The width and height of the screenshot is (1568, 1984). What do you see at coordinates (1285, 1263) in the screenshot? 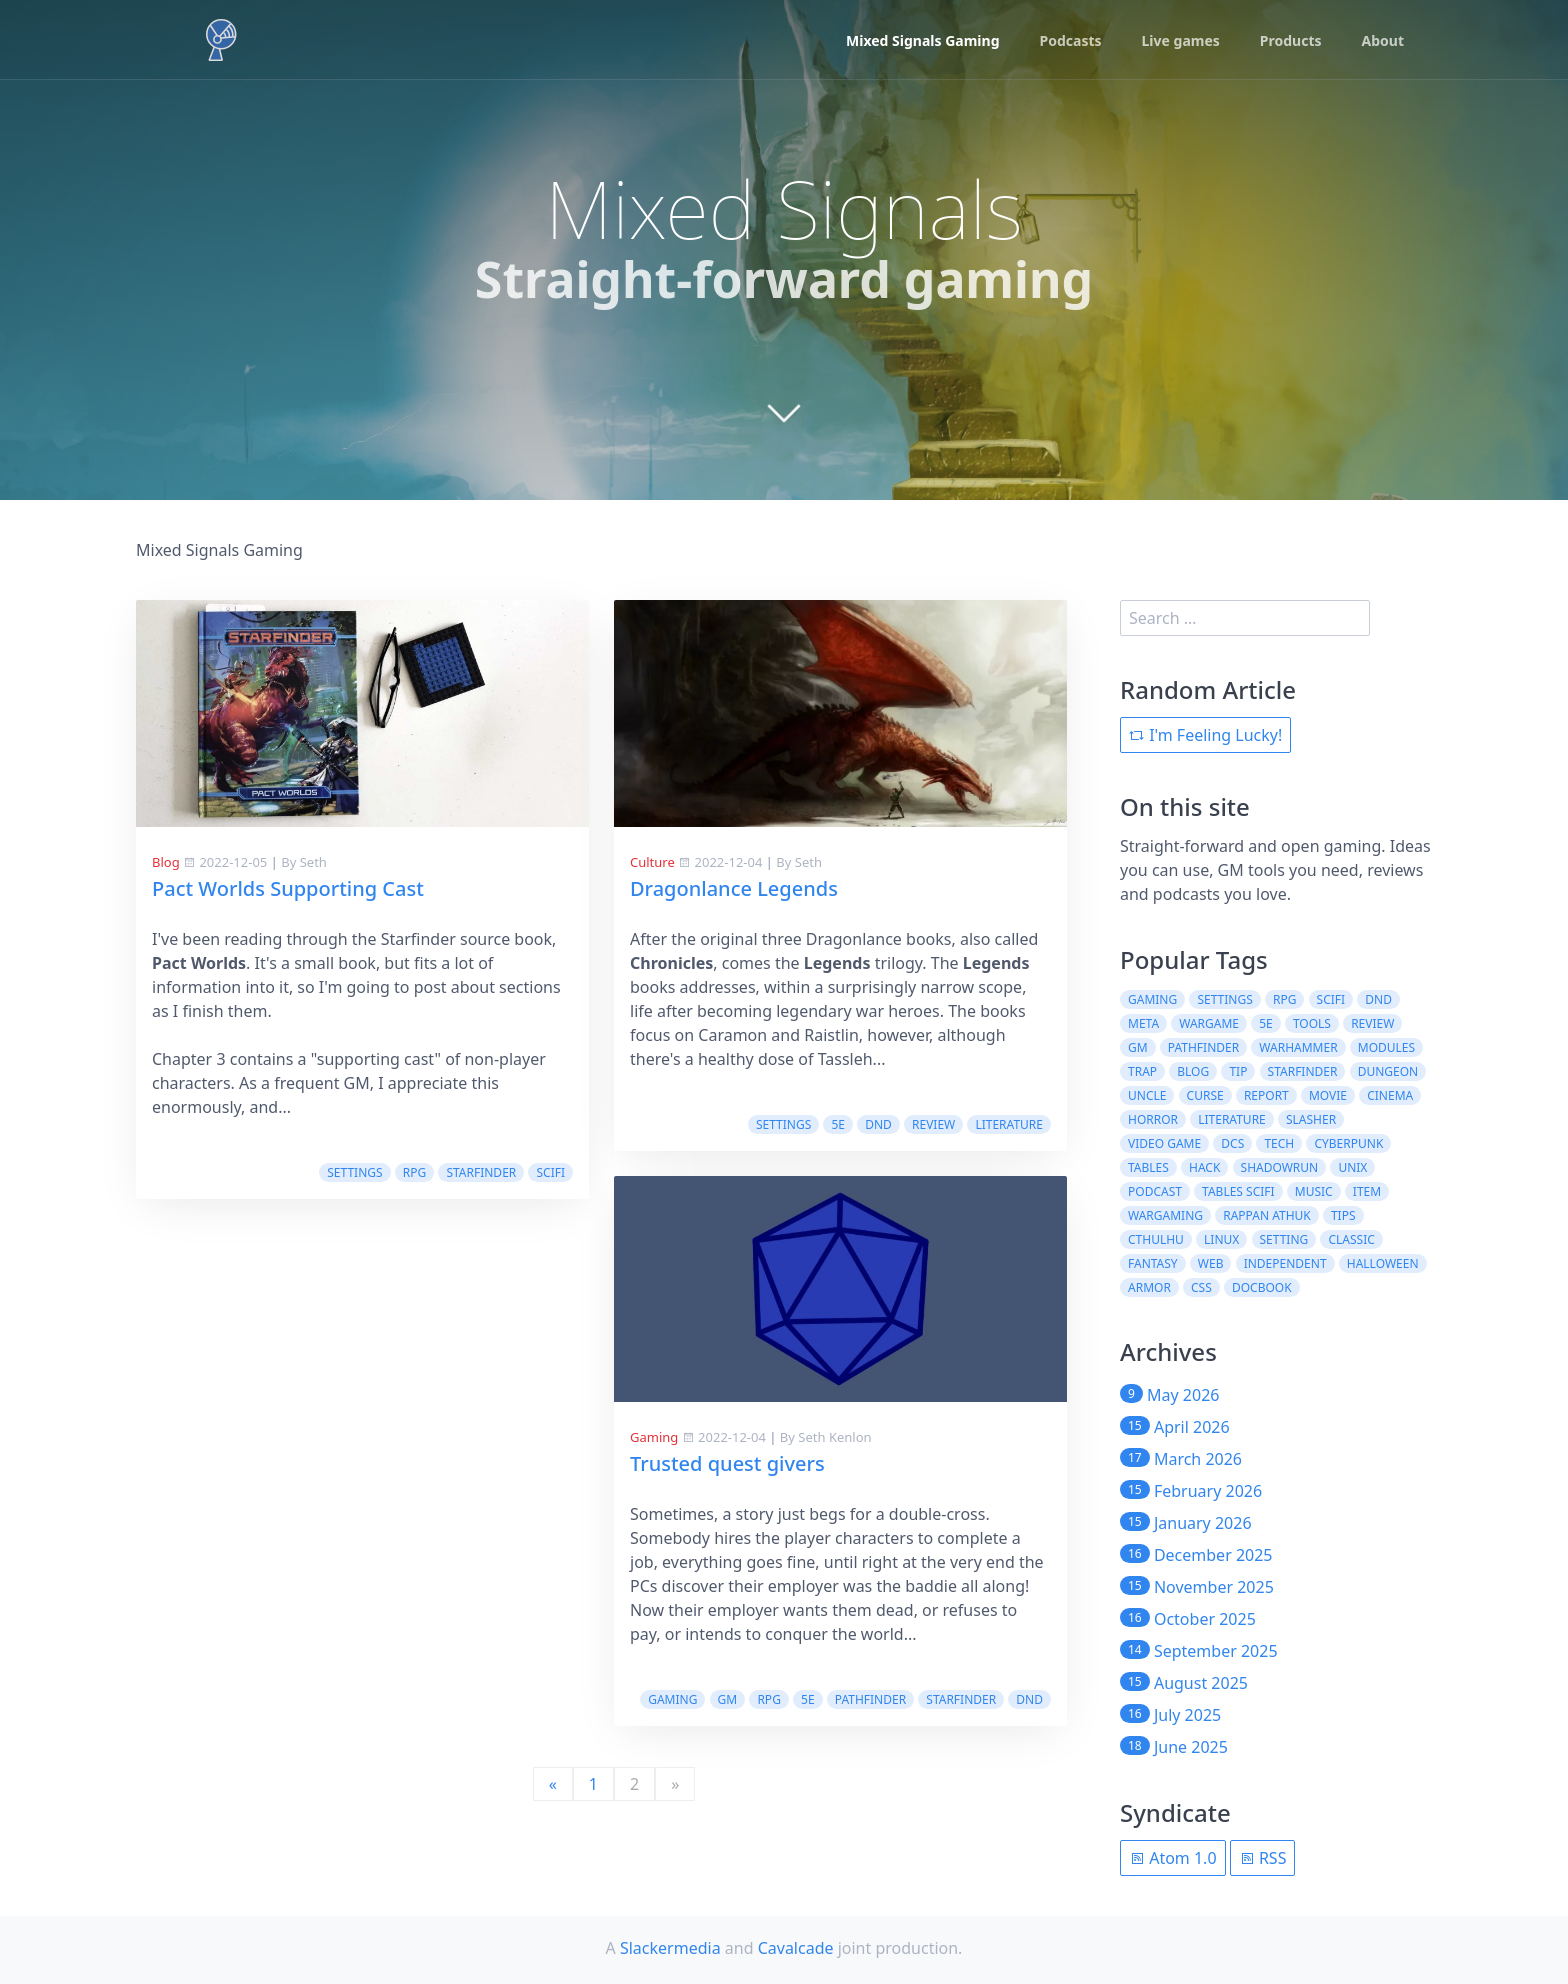
I see `independent` at bounding box center [1285, 1263].